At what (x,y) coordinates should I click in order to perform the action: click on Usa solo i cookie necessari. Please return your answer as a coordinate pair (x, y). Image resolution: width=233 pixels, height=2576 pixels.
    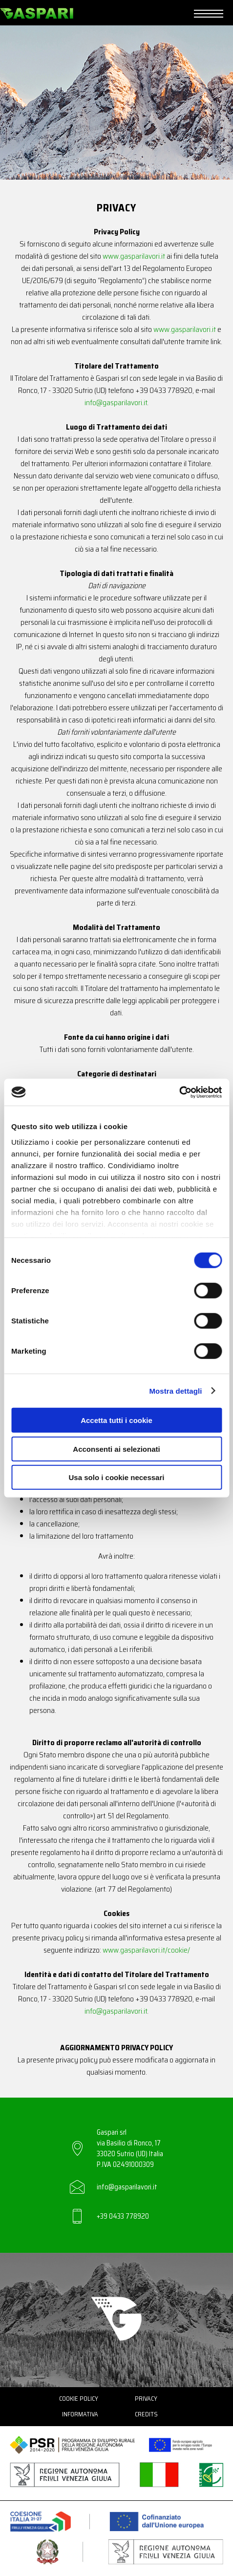
    Looking at the image, I should click on (117, 1477).